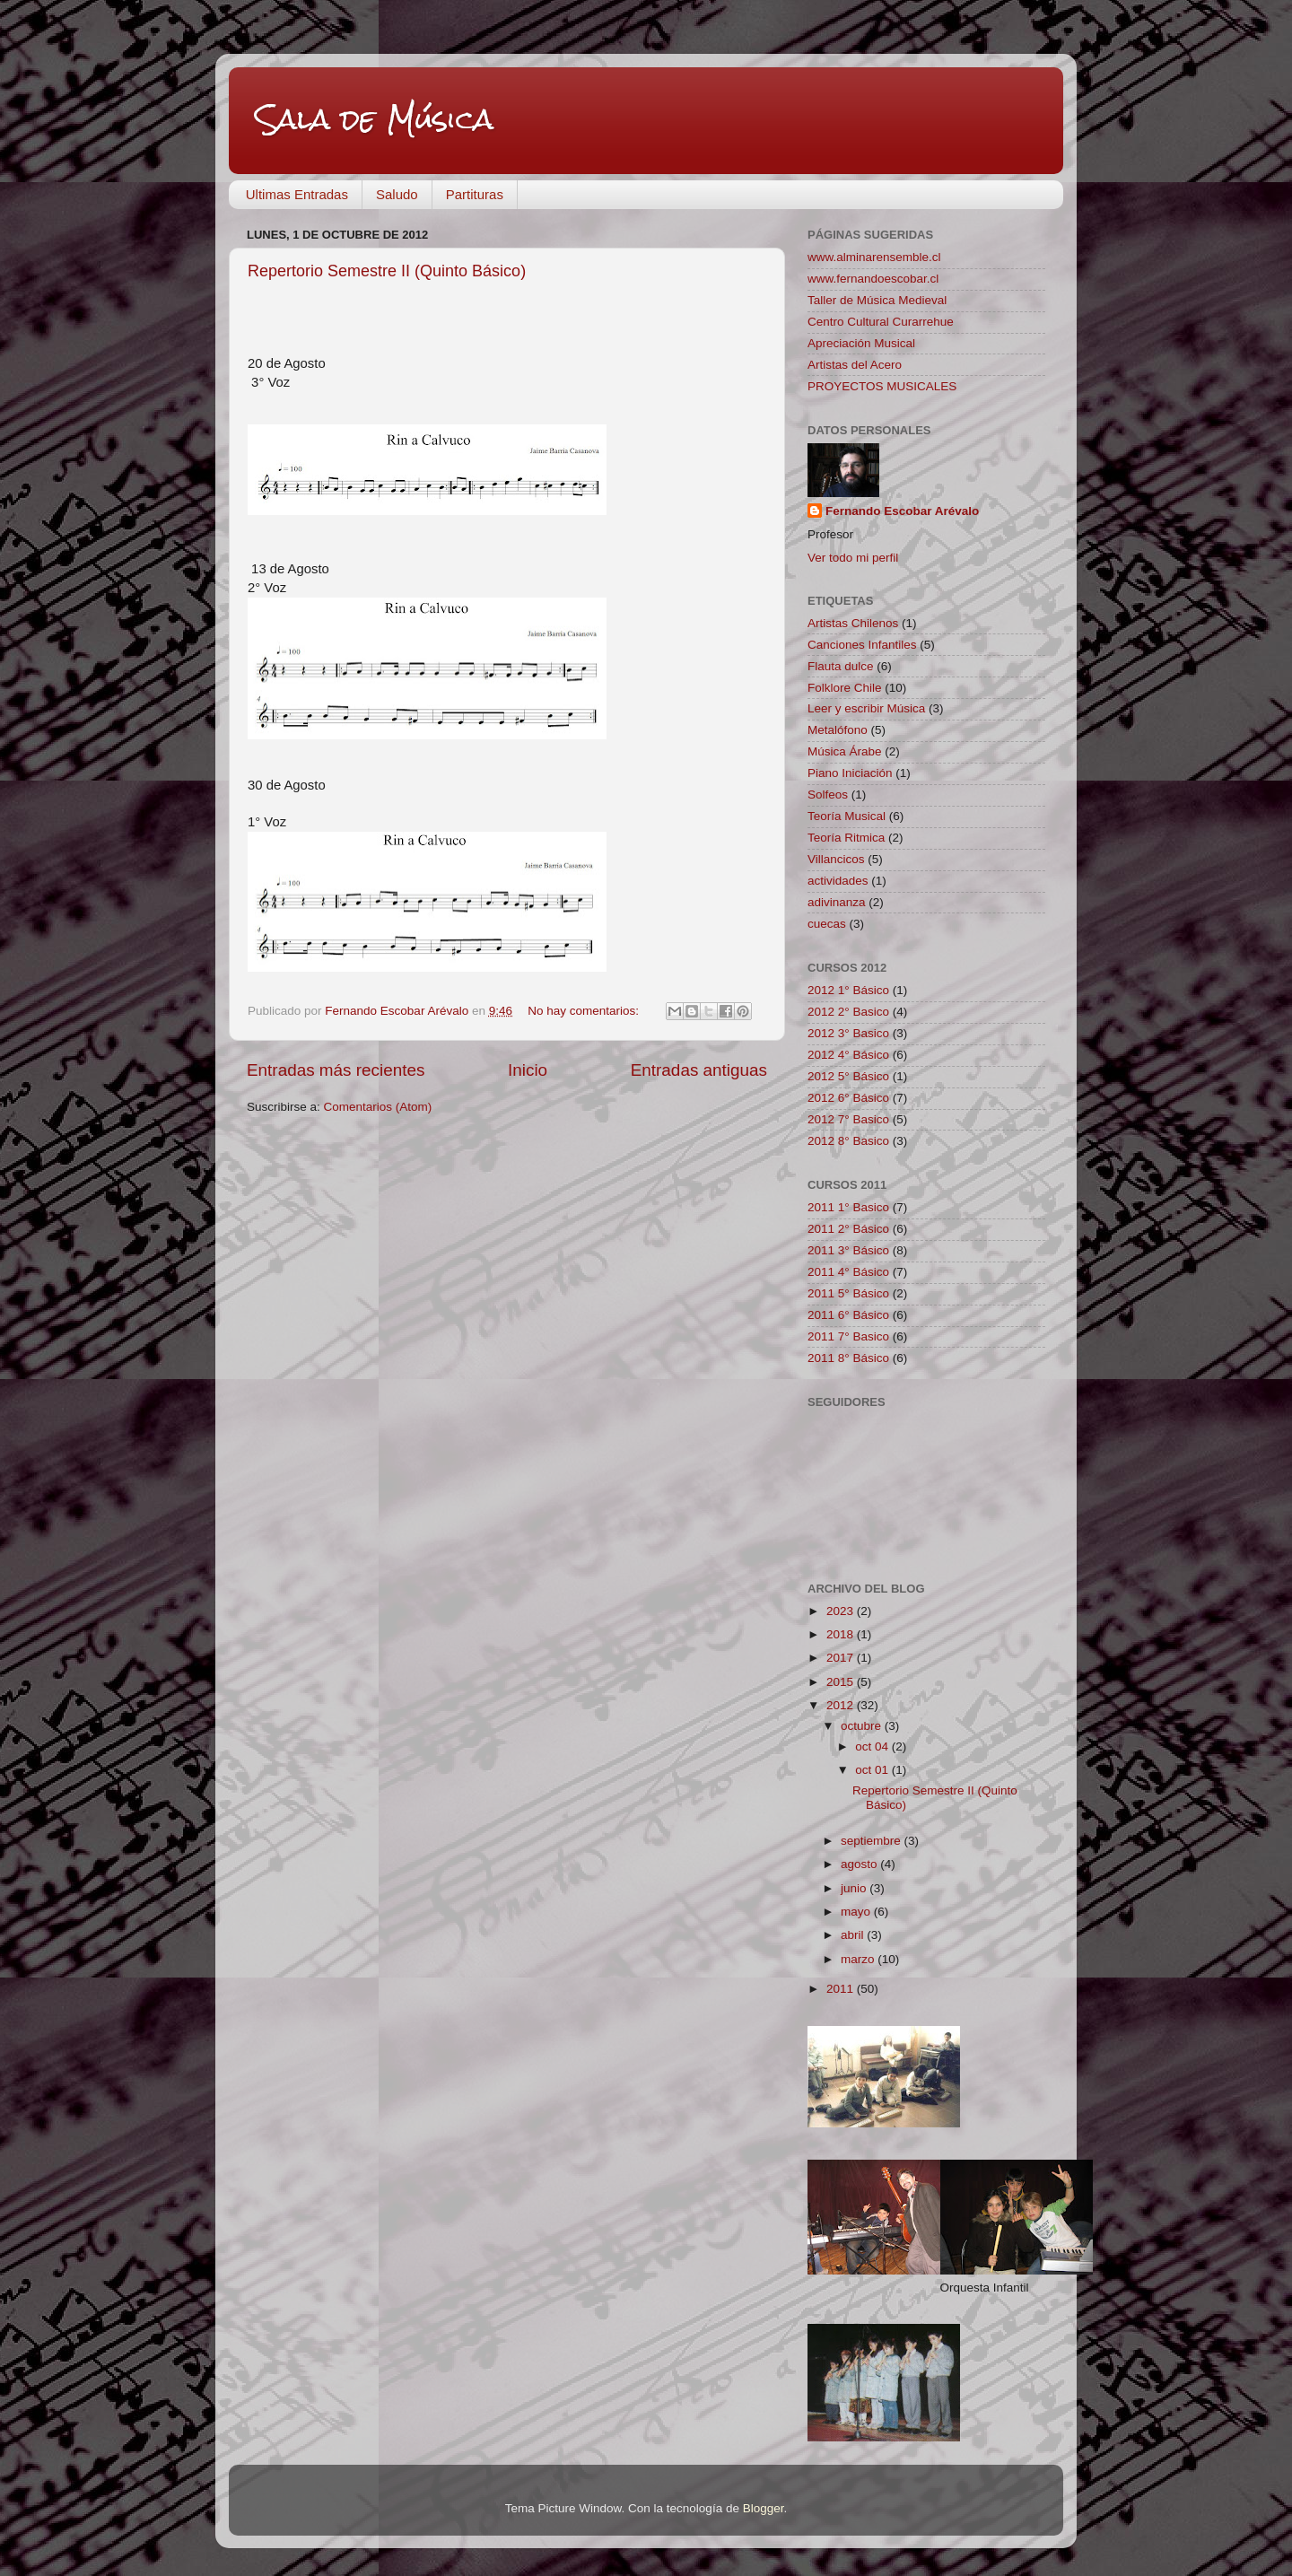 The width and height of the screenshot is (1292, 2576). What do you see at coordinates (873, 1746) in the screenshot?
I see `oct 04` at bounding box center [873, 1746].